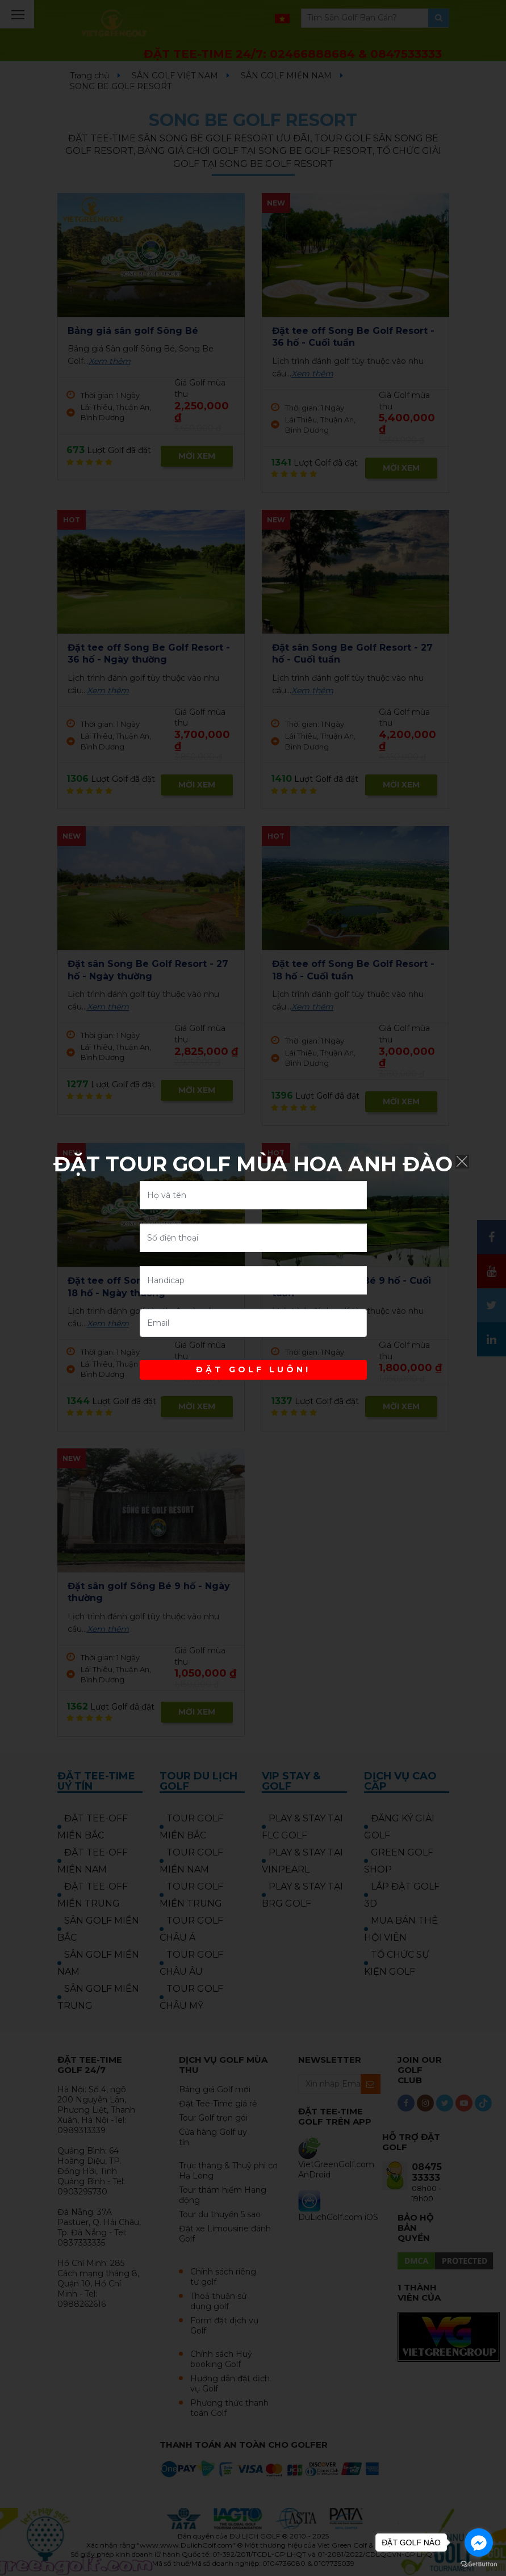  I want to click on [Go to GetButton.io website], so click(479, 2564).